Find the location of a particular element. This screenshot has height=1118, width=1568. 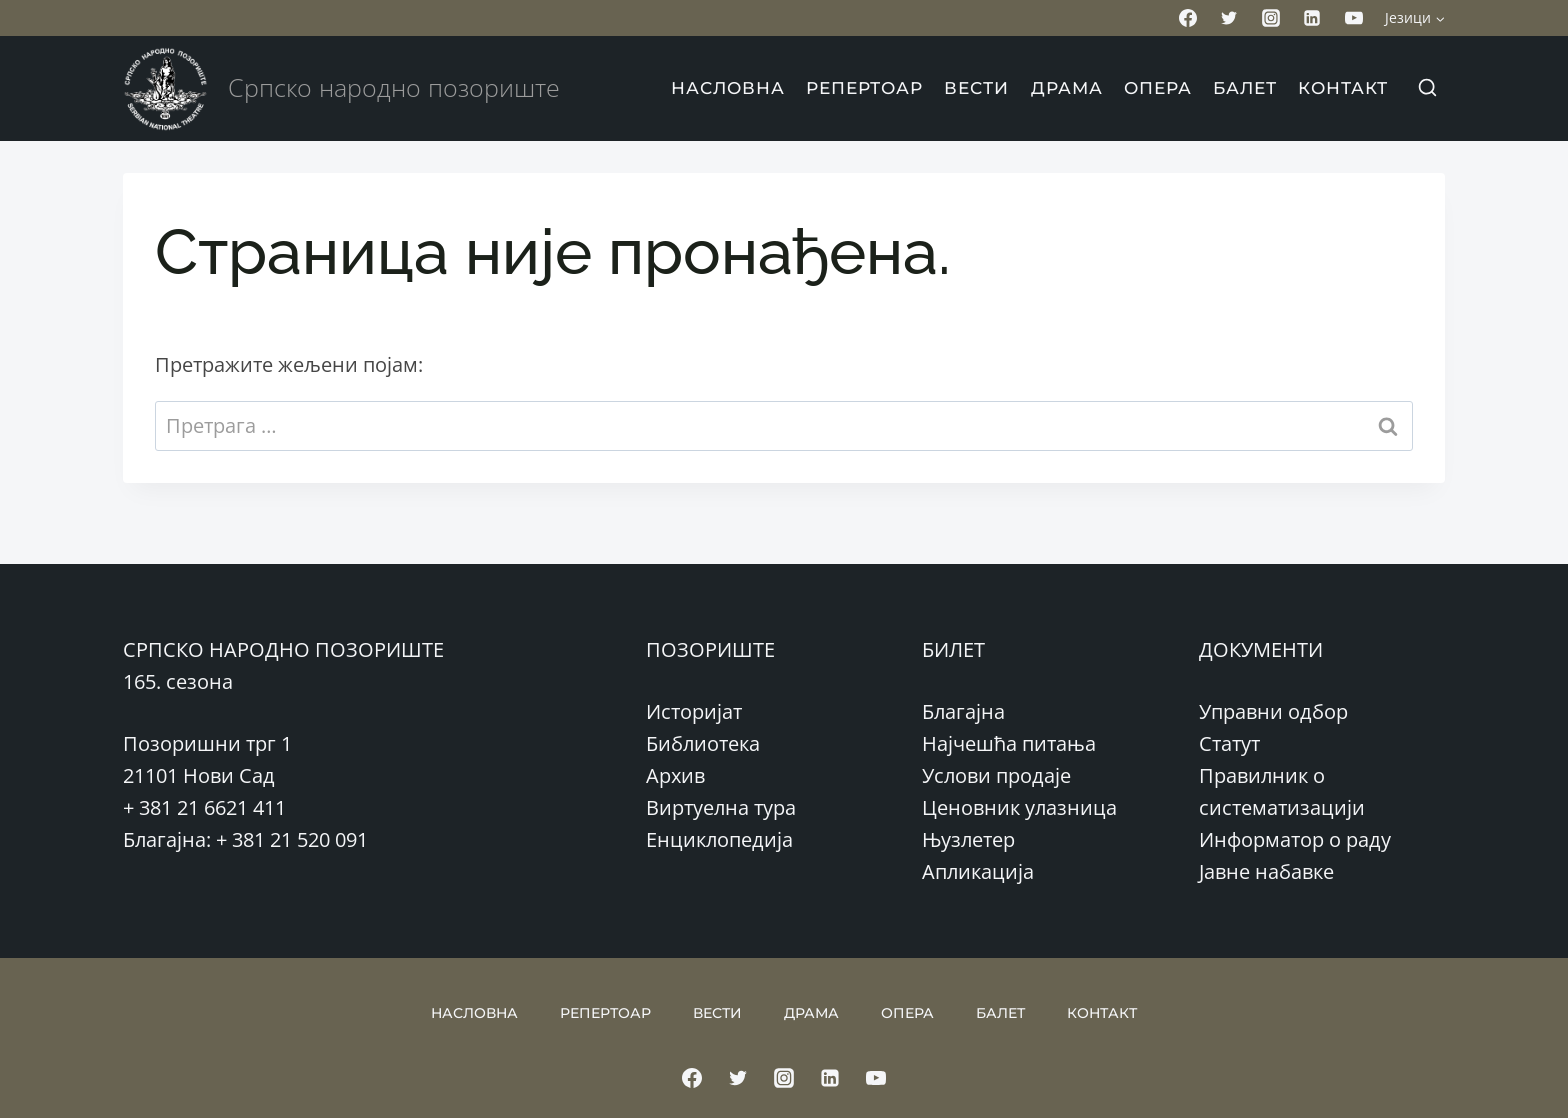

Ценовник улазница is located at coordinates (1019, 807).